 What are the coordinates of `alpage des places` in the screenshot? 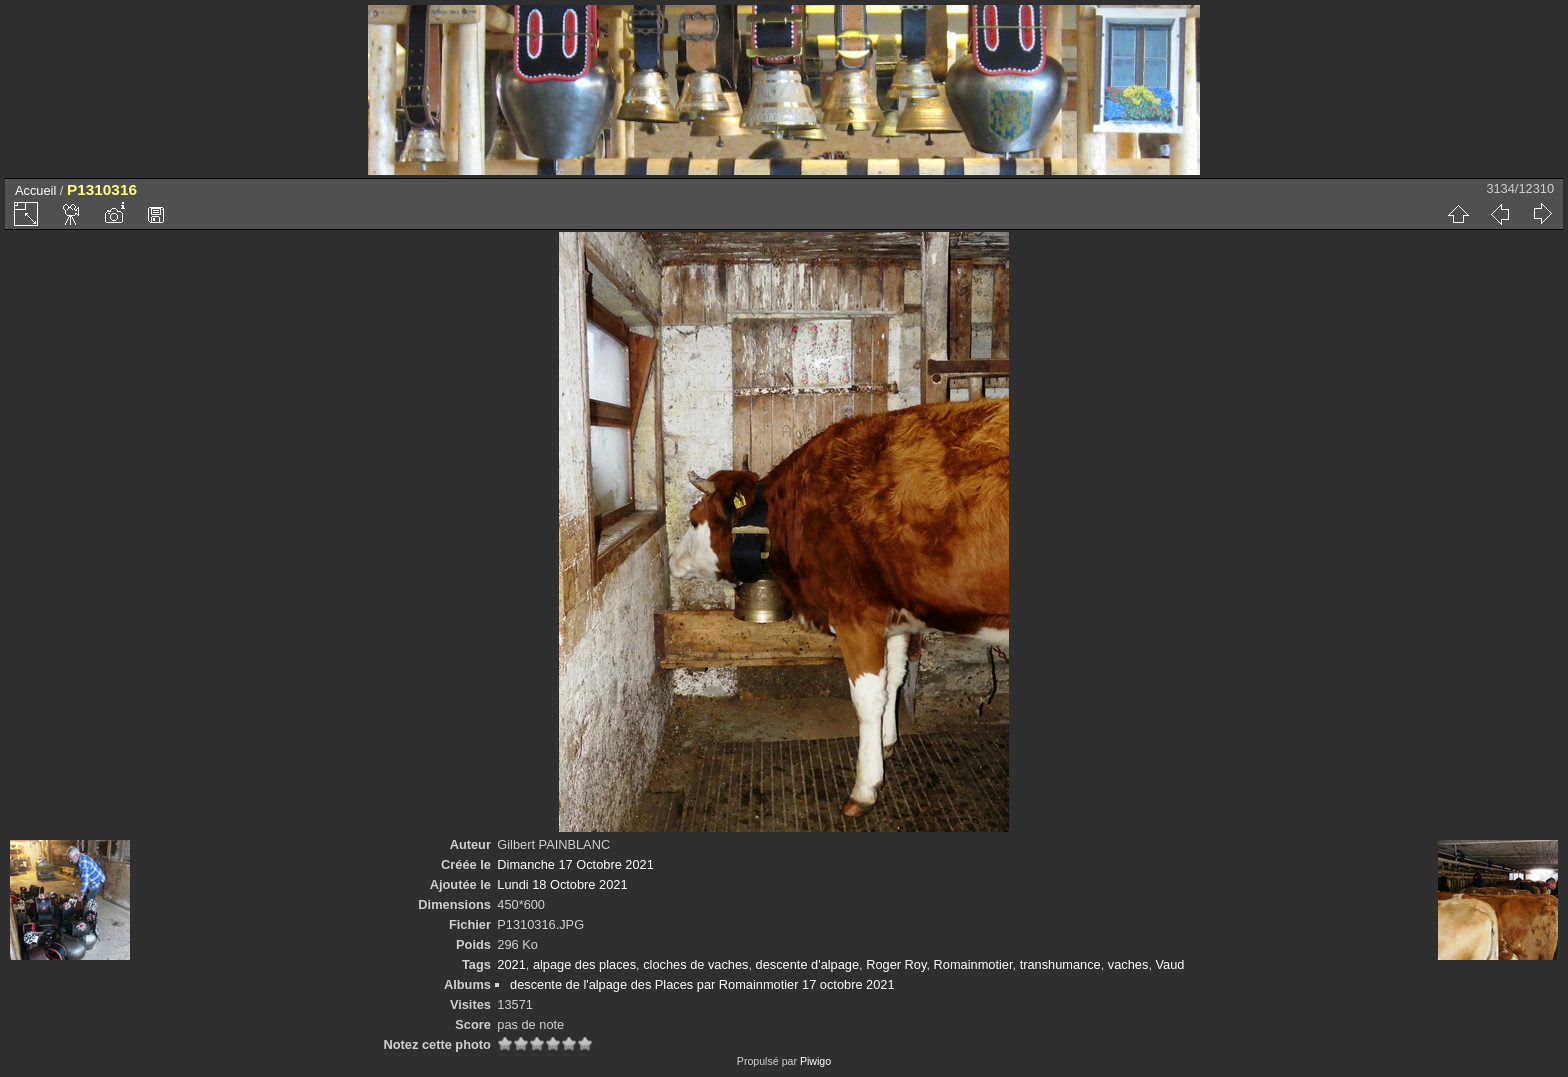 It's located at (584, 964).